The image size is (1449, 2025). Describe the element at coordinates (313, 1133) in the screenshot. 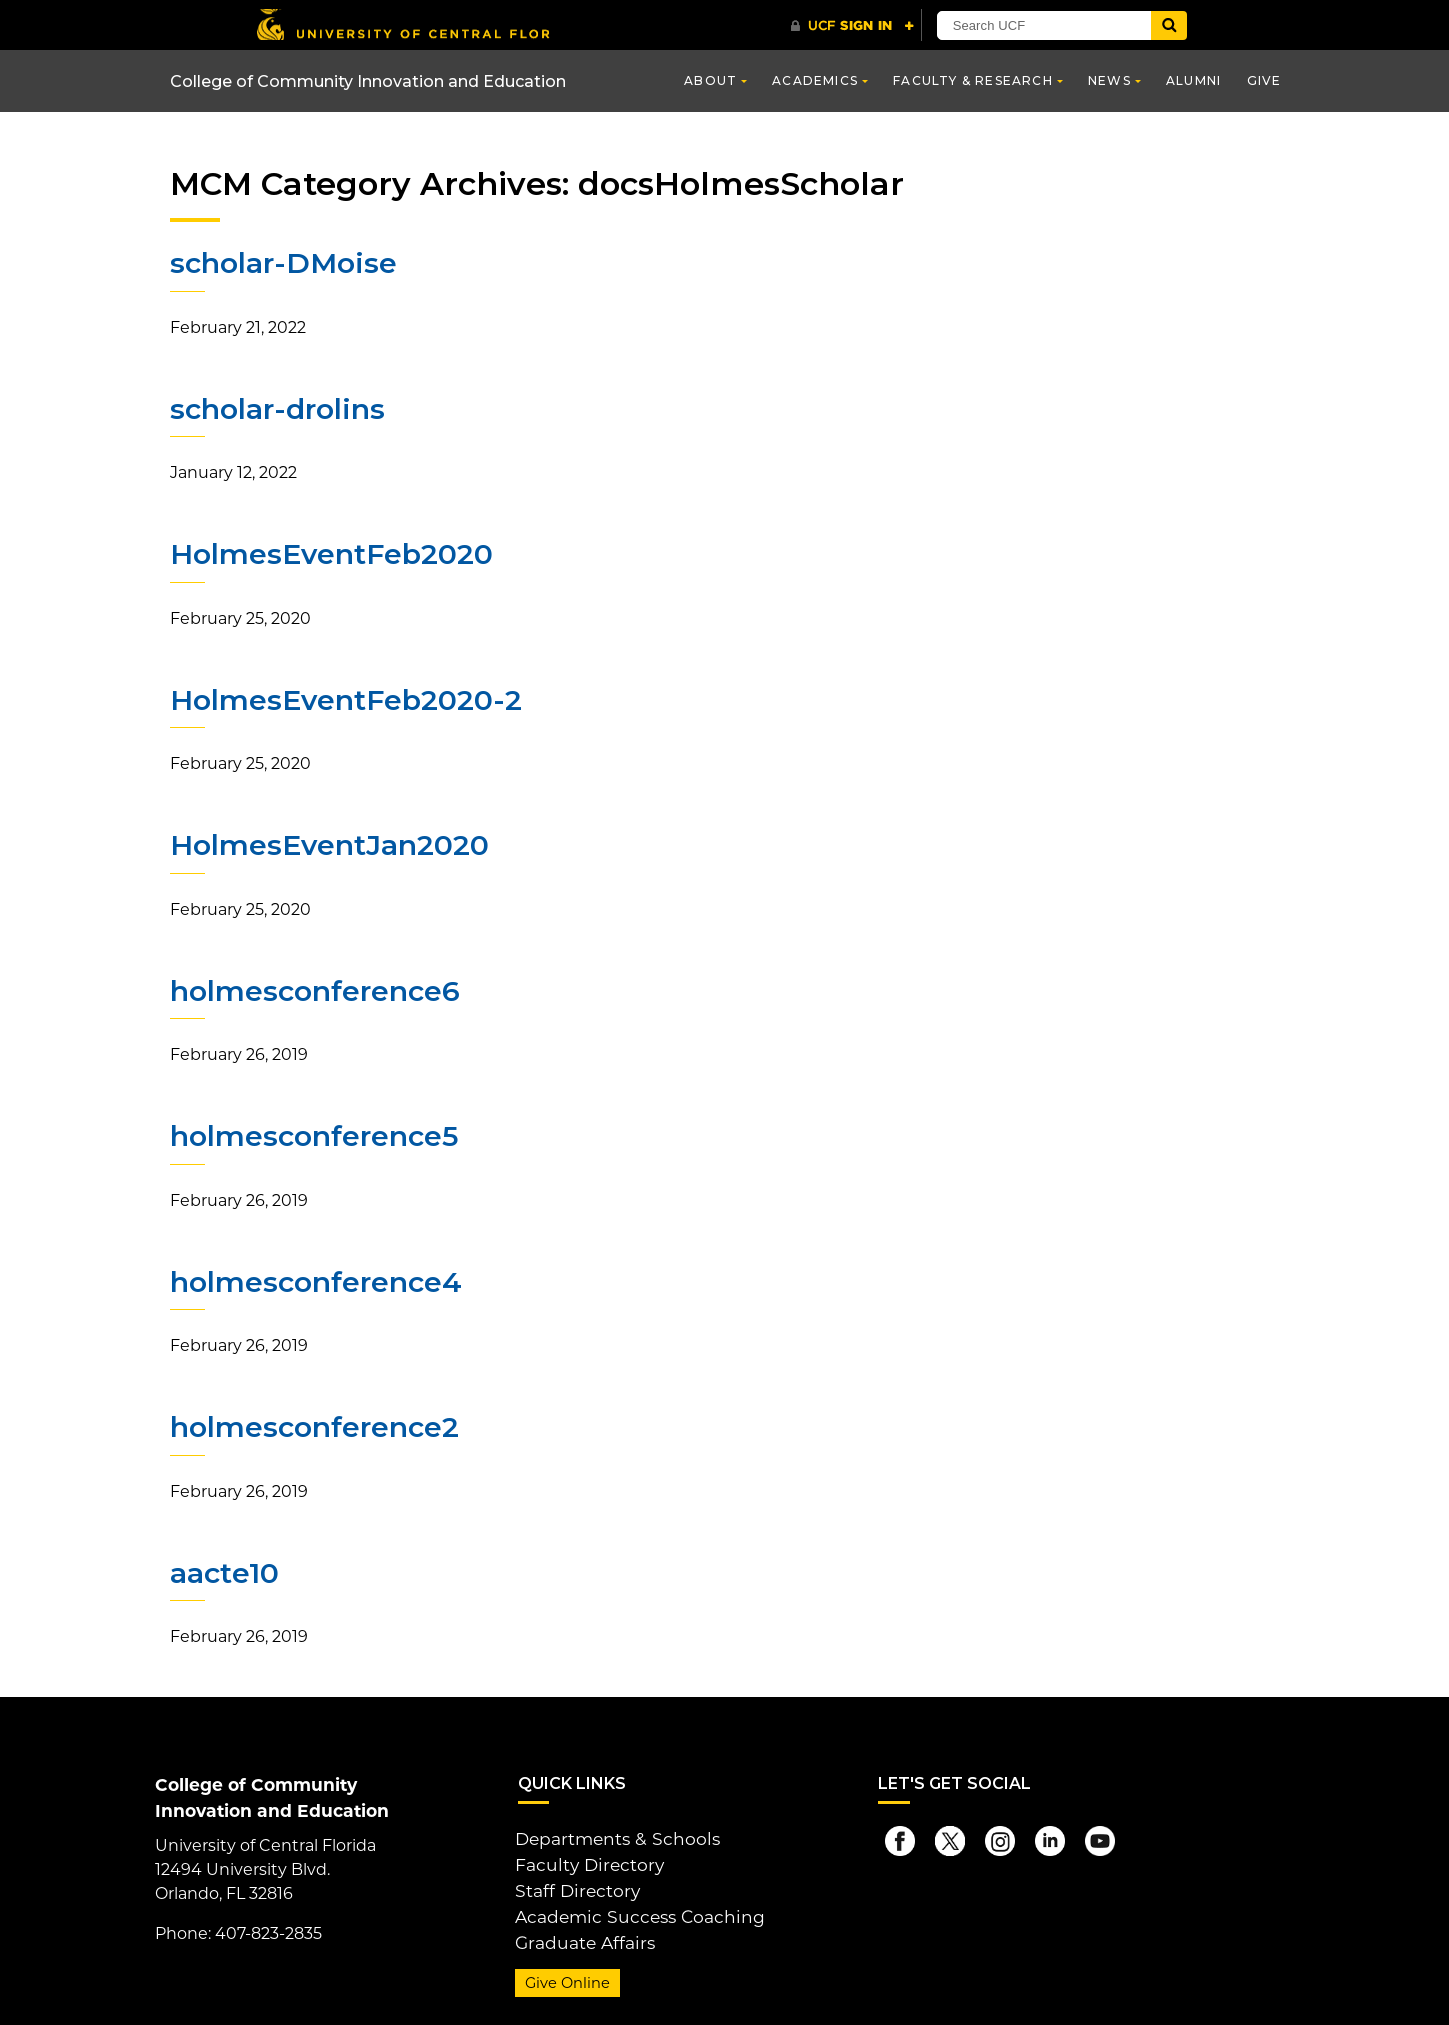

I see `holmesconference5` at that location.